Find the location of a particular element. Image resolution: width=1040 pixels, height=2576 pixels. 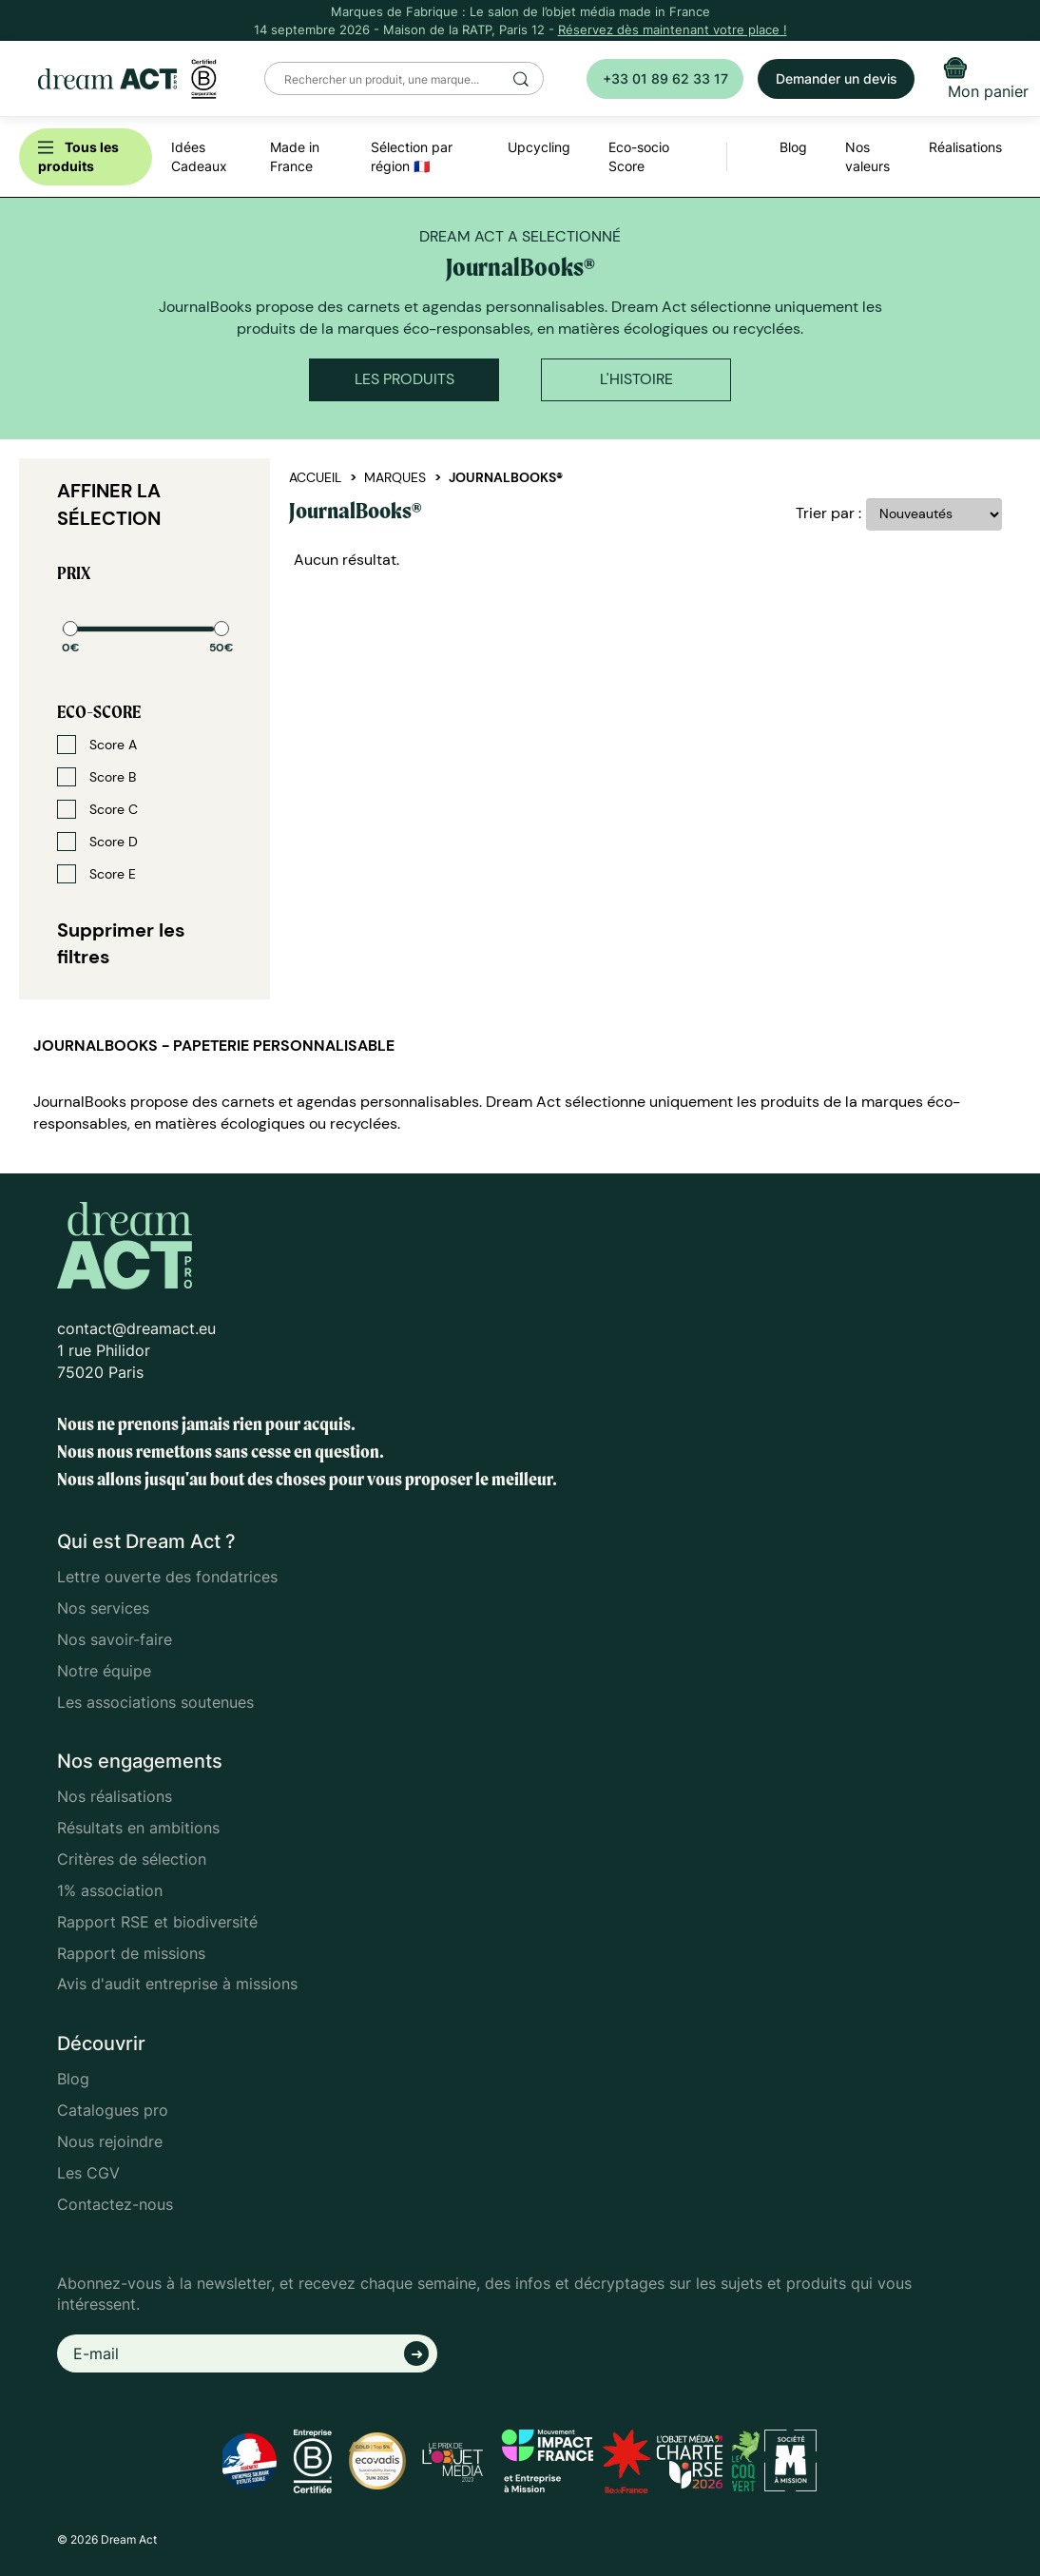

Réalisations is located at coordinates (965, 147).